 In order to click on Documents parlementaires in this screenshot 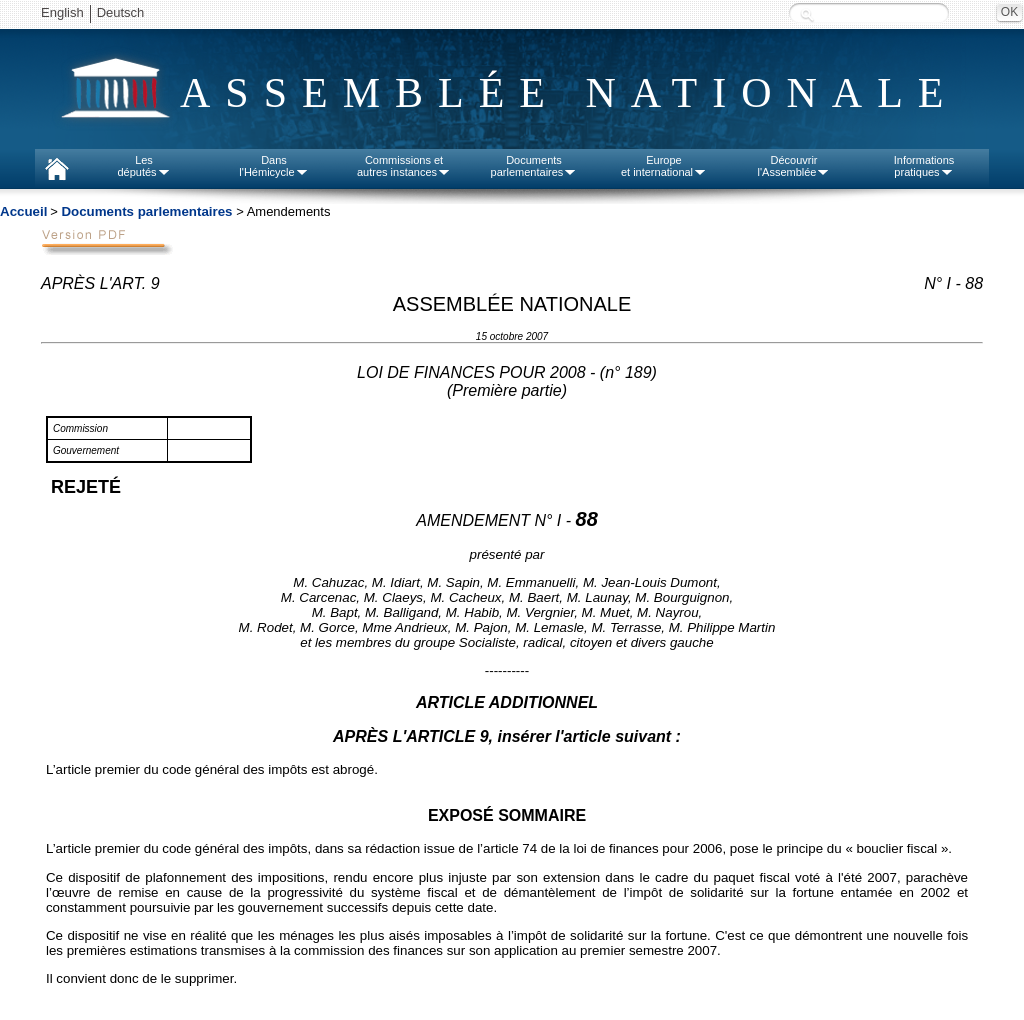, I will do `click(146, 211)`.